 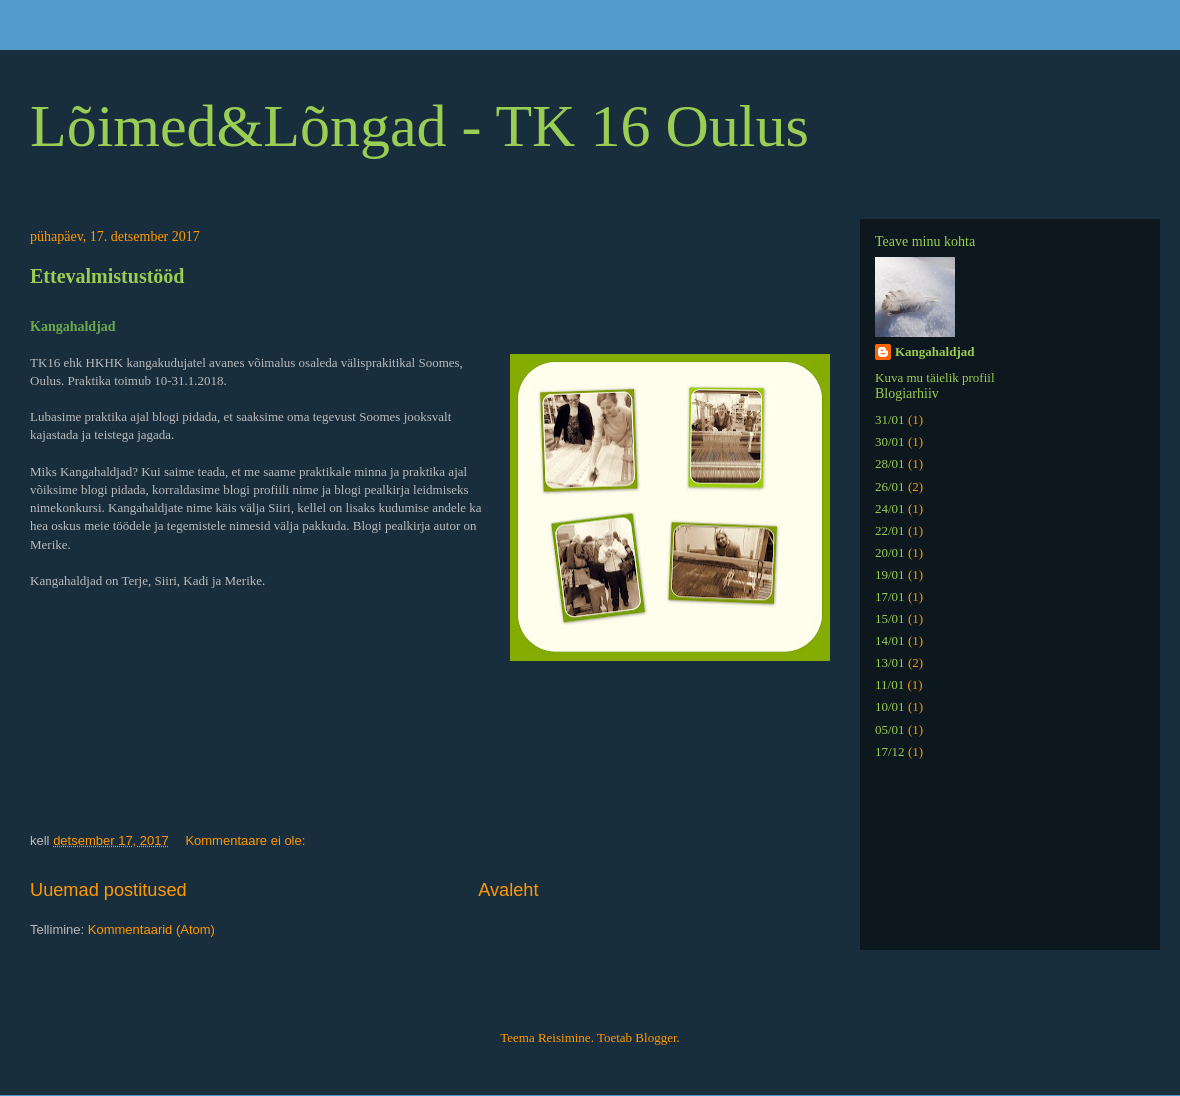 What do you see at coordinates (934, 351) in the screenshot?
I see `Kangahaldjad` at bounding box center [934, 351].